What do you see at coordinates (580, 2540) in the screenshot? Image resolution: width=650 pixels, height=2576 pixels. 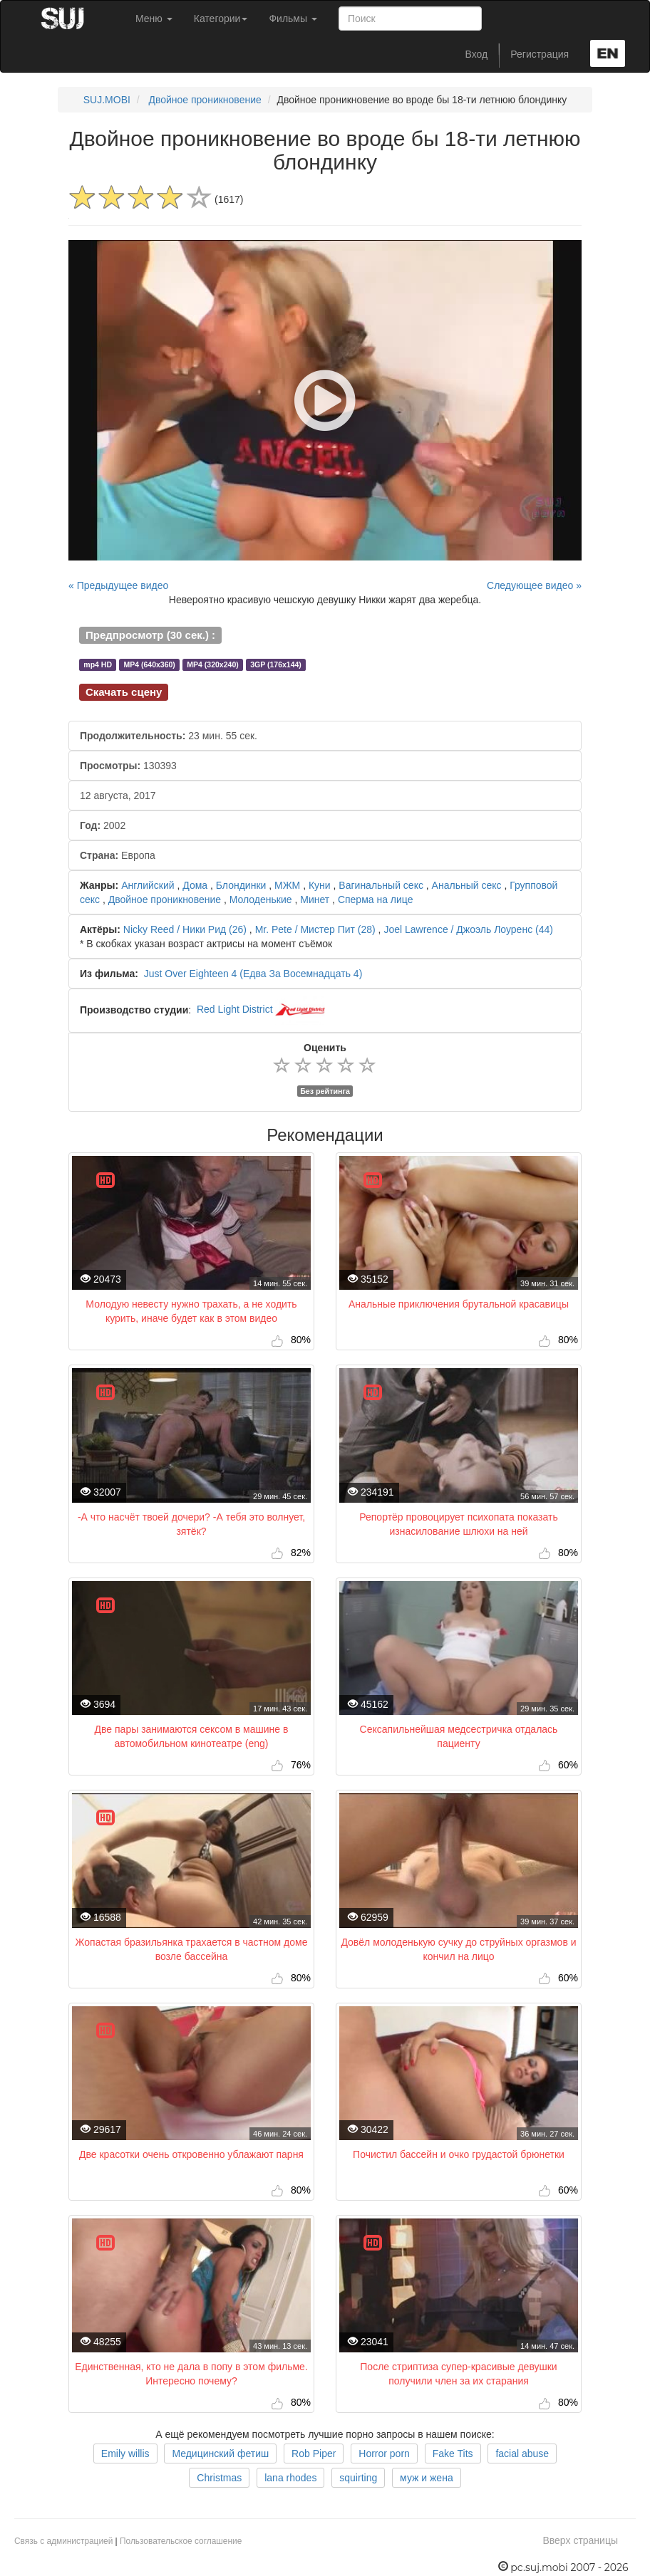 I see `Вверх страницы` at bounding box center [580, 2540].